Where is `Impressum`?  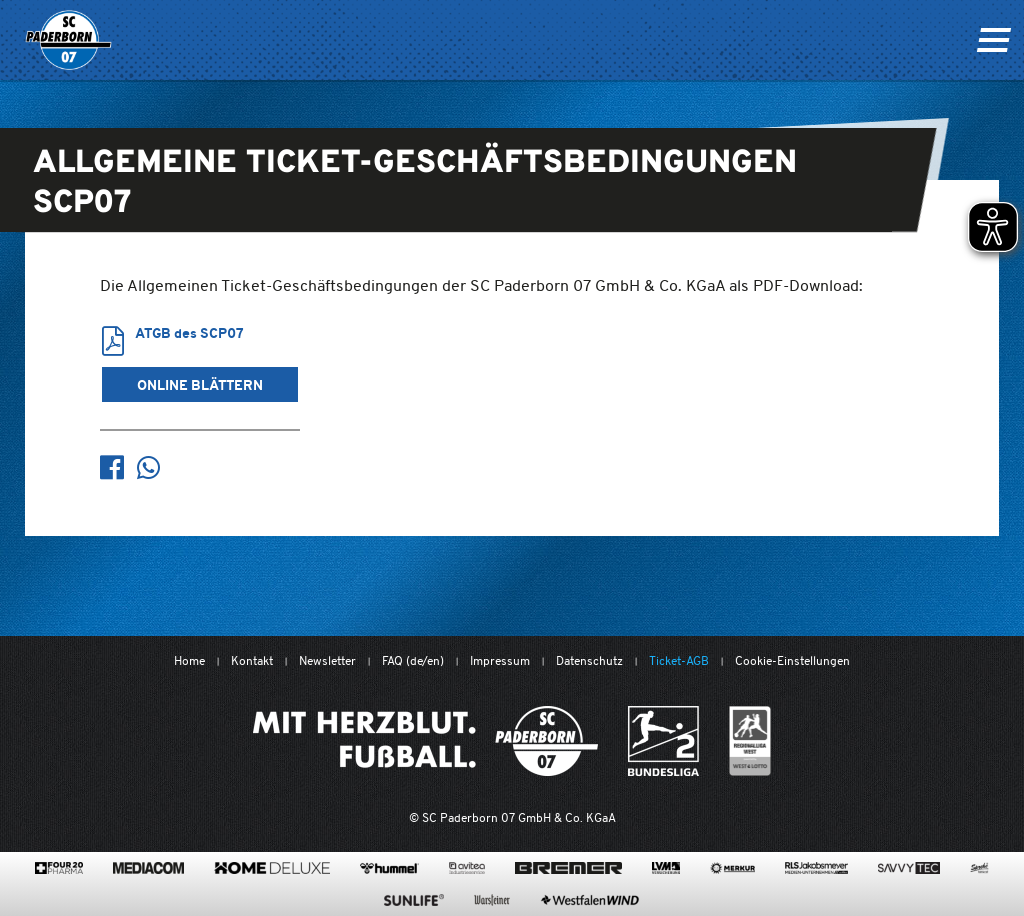 Impressum is located at coordinates (500, 660).